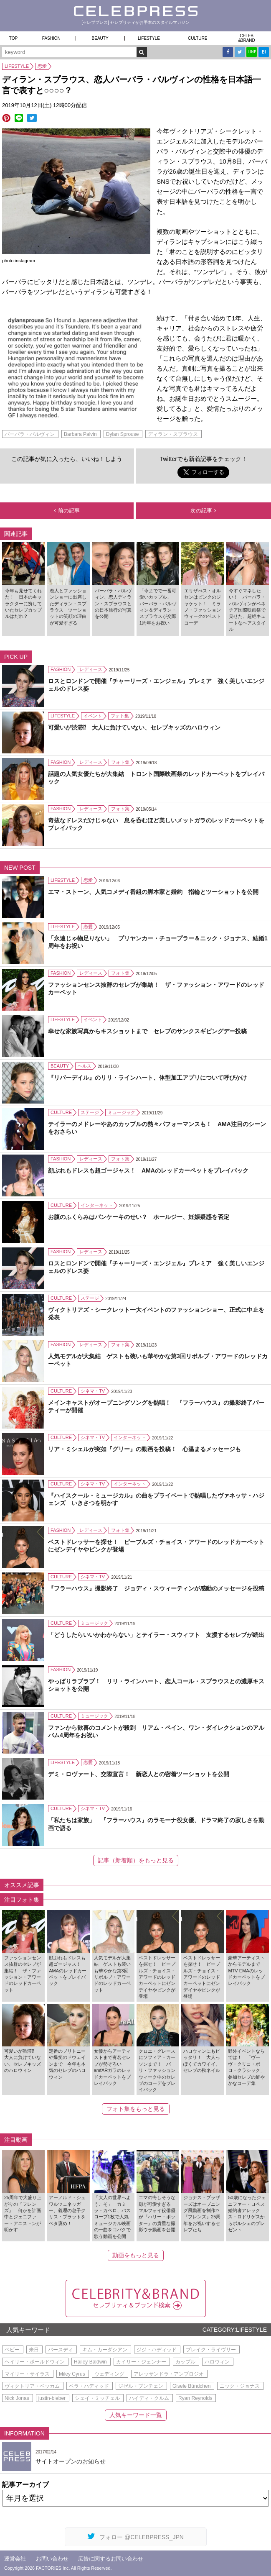 The height and width of the screenshot is (2576, 271). I want to click on ブレイク・ライヴリー, so click(211, 2350).